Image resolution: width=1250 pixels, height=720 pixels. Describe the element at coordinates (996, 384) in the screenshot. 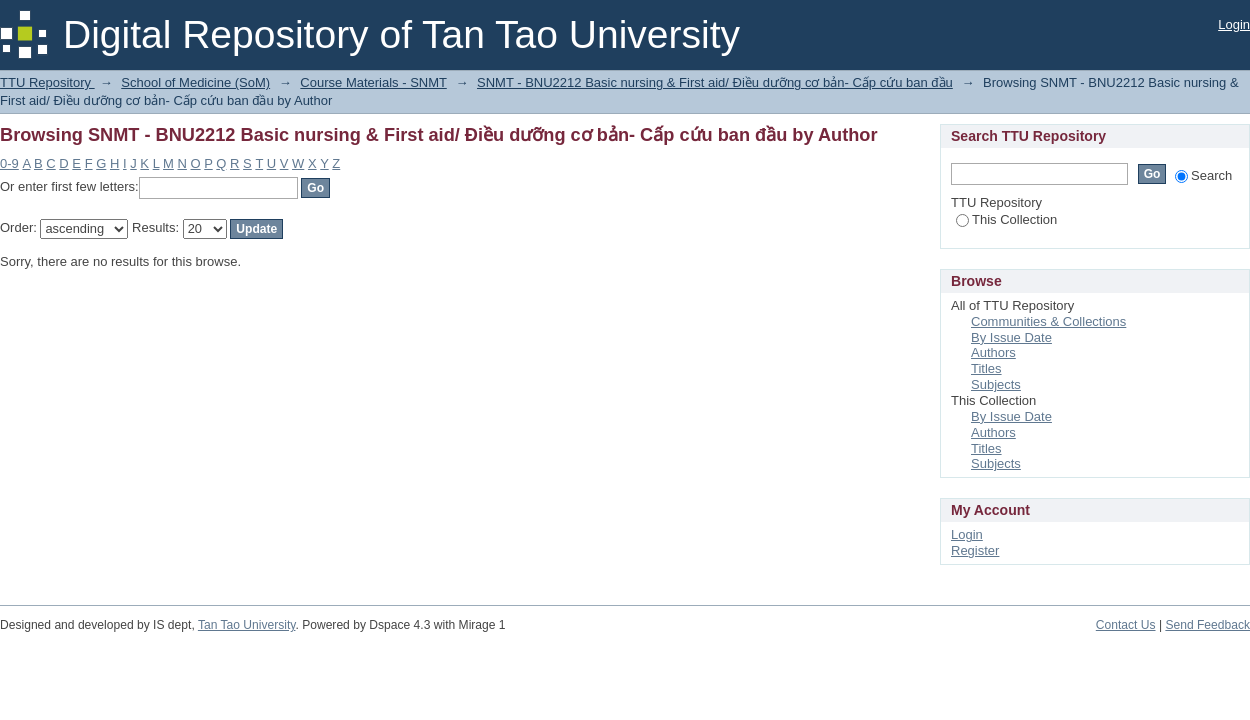

I see `Subjects` at that location.